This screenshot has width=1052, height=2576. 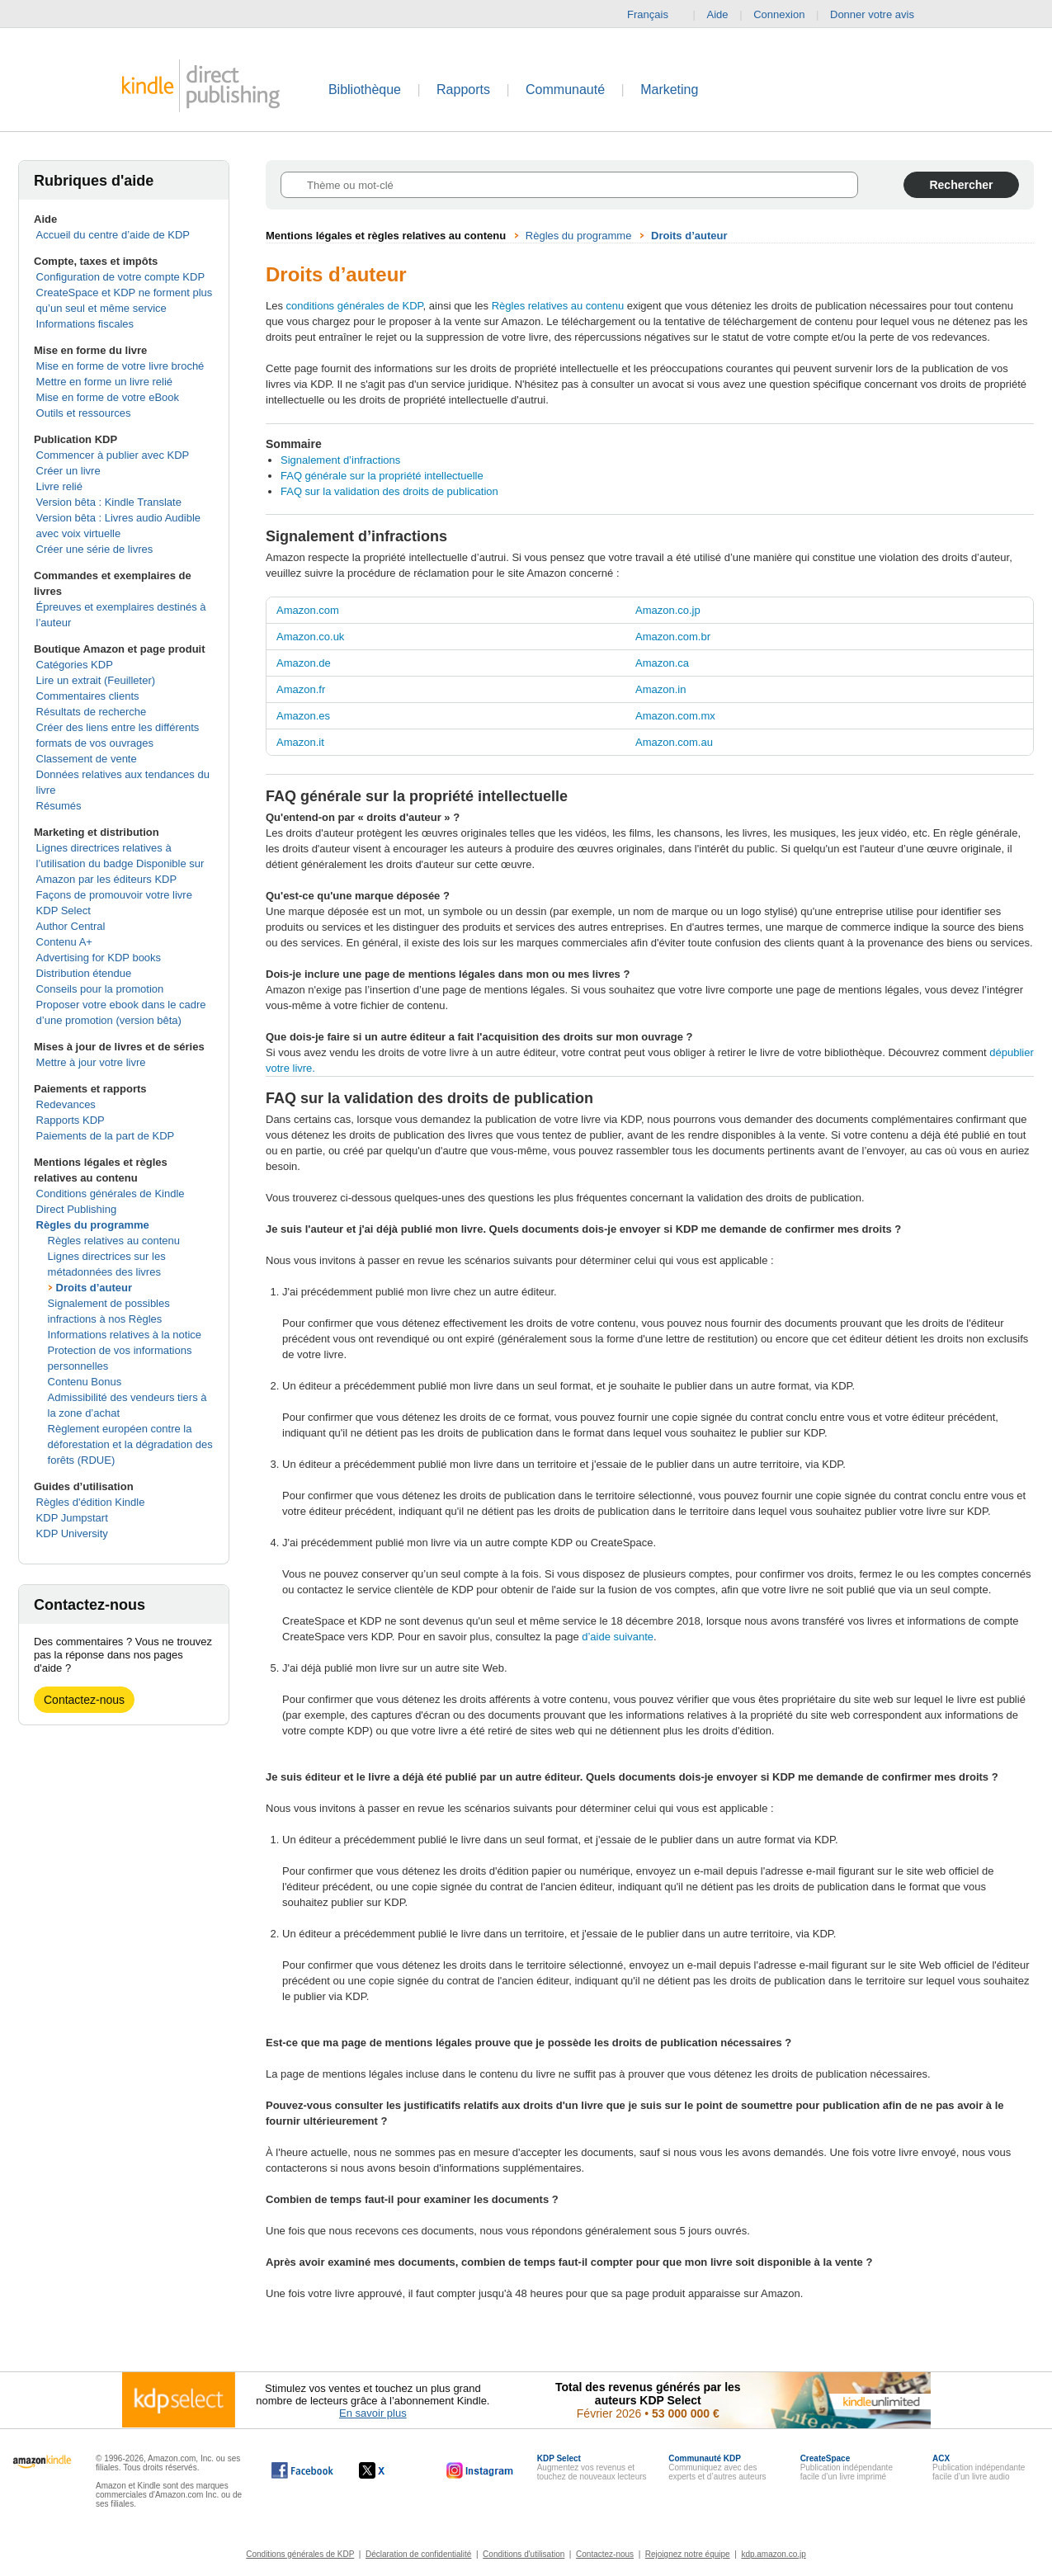 What do you see at coordinates (124, 1350) in the screenshot?
I see `Informations relatives à la notice Protection de vos informations personnelles` at bounding box center [124, 1350].